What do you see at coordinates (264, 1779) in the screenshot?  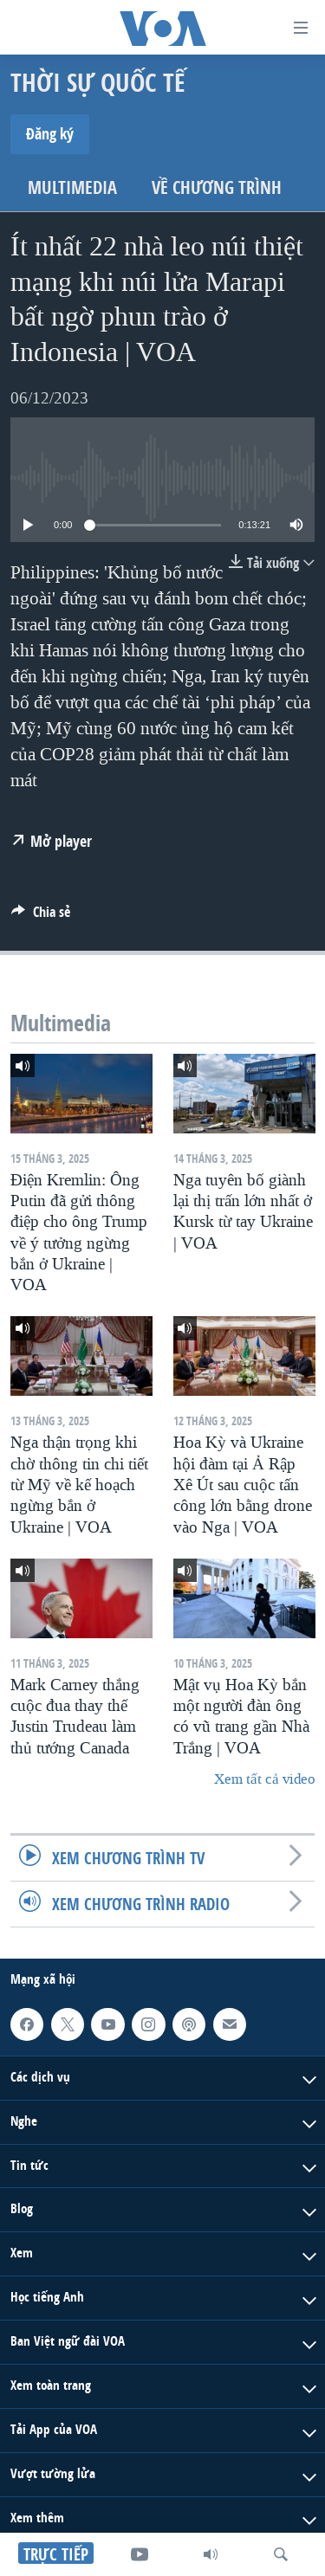 I see `Xem tất cả video` at bounding box center [264, 1779].